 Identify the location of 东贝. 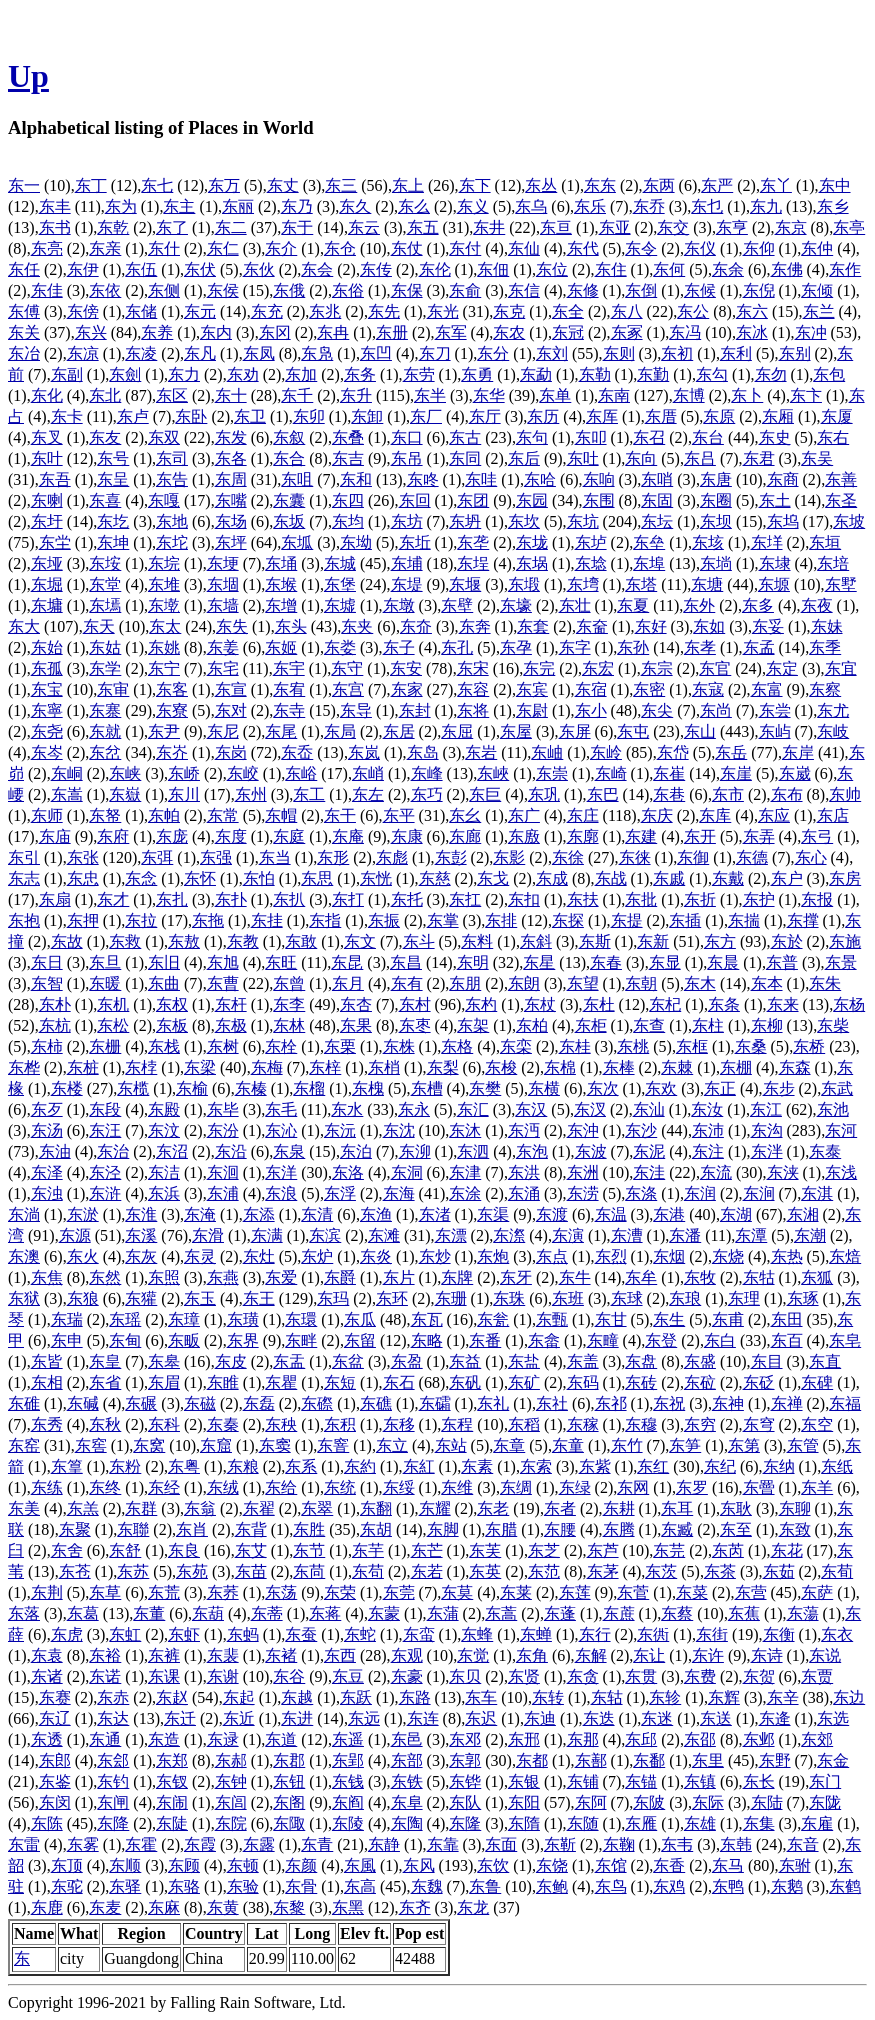
(465, 1676).